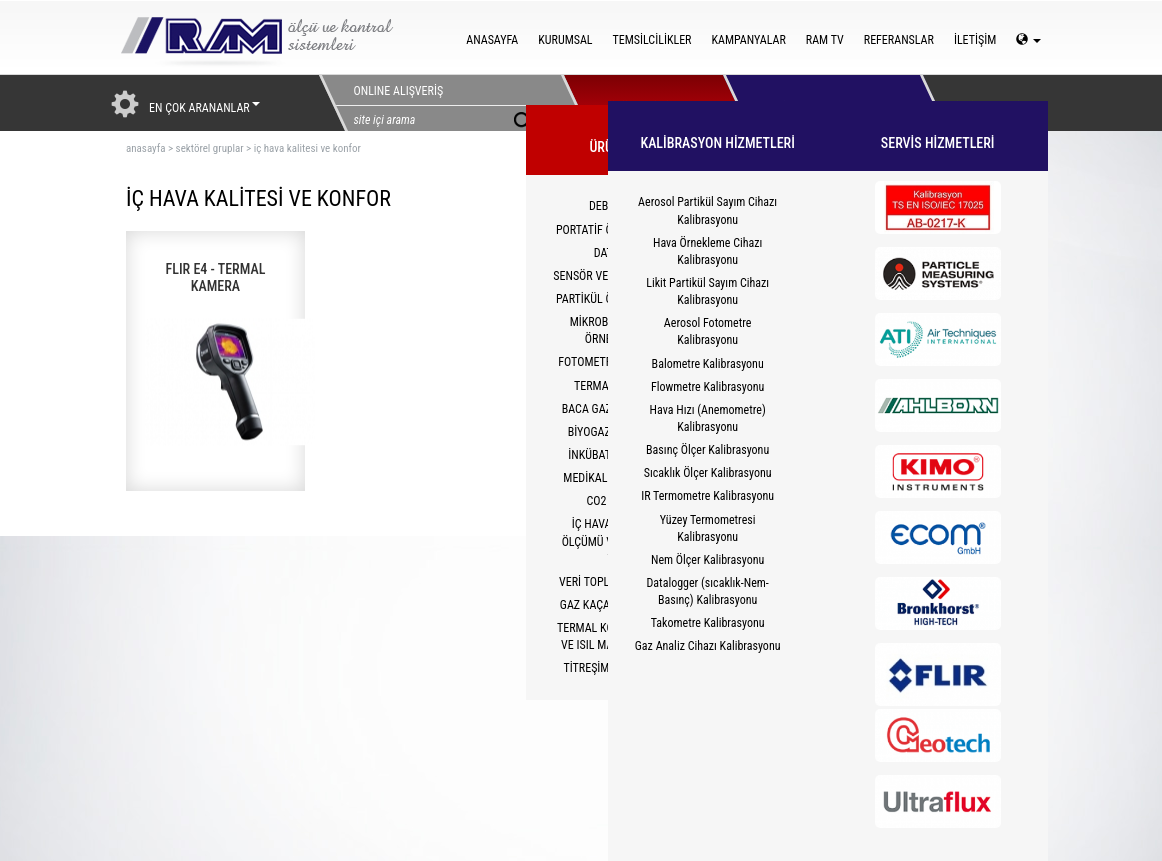  Describe the element at coordinates (707, 251) in the screenshot. I see `Hava Örnekleme Cihazı Kalibrasyonu` at that location.